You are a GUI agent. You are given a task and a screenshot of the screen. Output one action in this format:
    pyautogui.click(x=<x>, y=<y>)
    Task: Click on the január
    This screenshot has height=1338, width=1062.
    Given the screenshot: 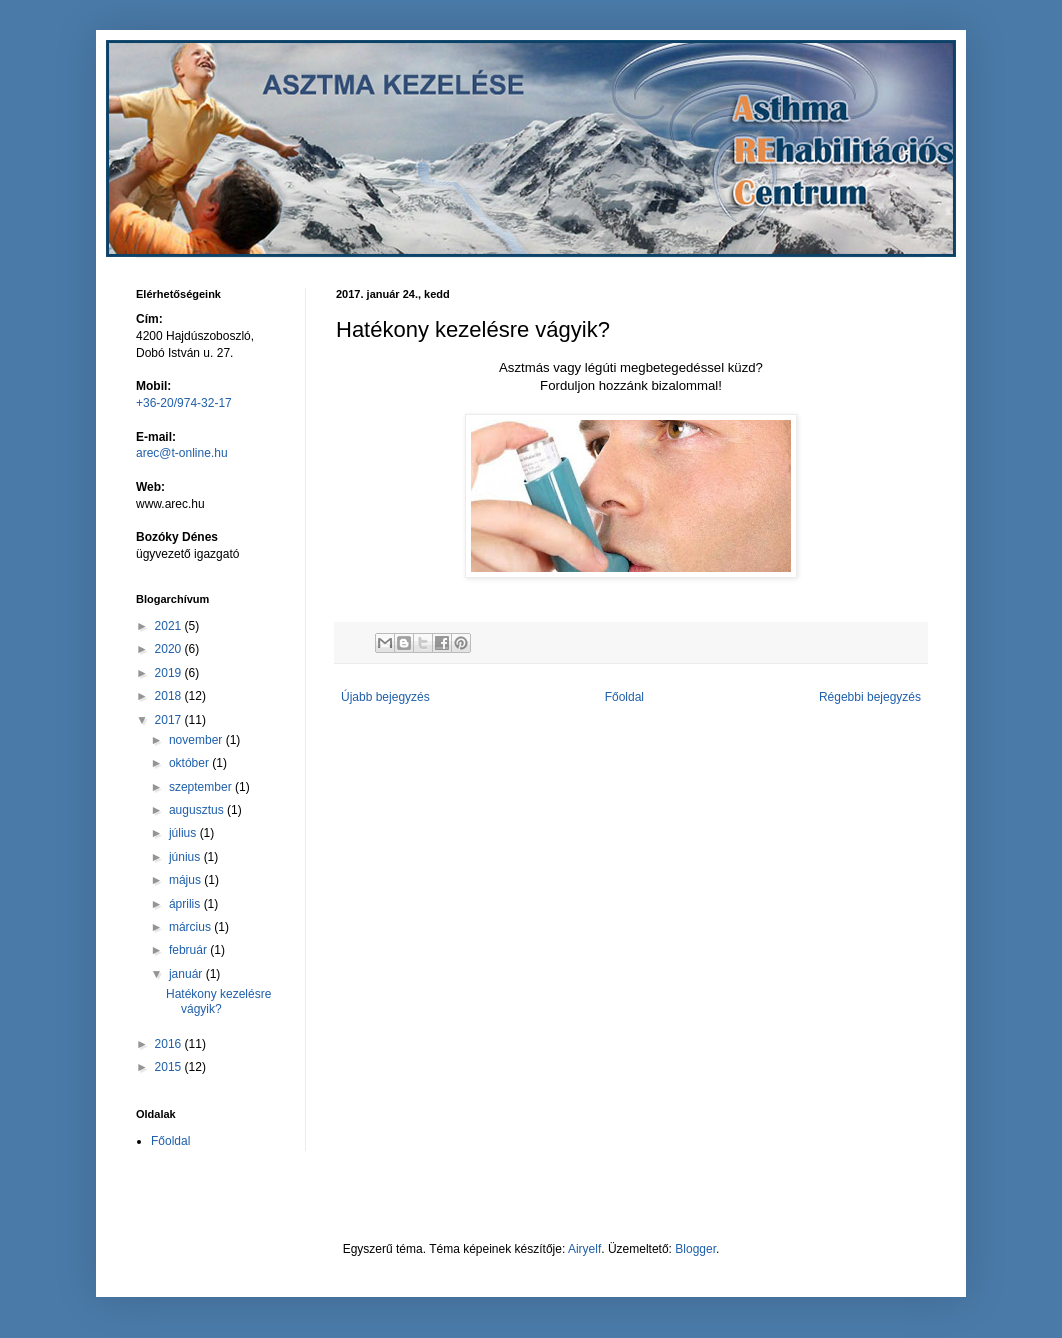 What is the action you would take?
    pyautogui.click(x=187, y=974)
    